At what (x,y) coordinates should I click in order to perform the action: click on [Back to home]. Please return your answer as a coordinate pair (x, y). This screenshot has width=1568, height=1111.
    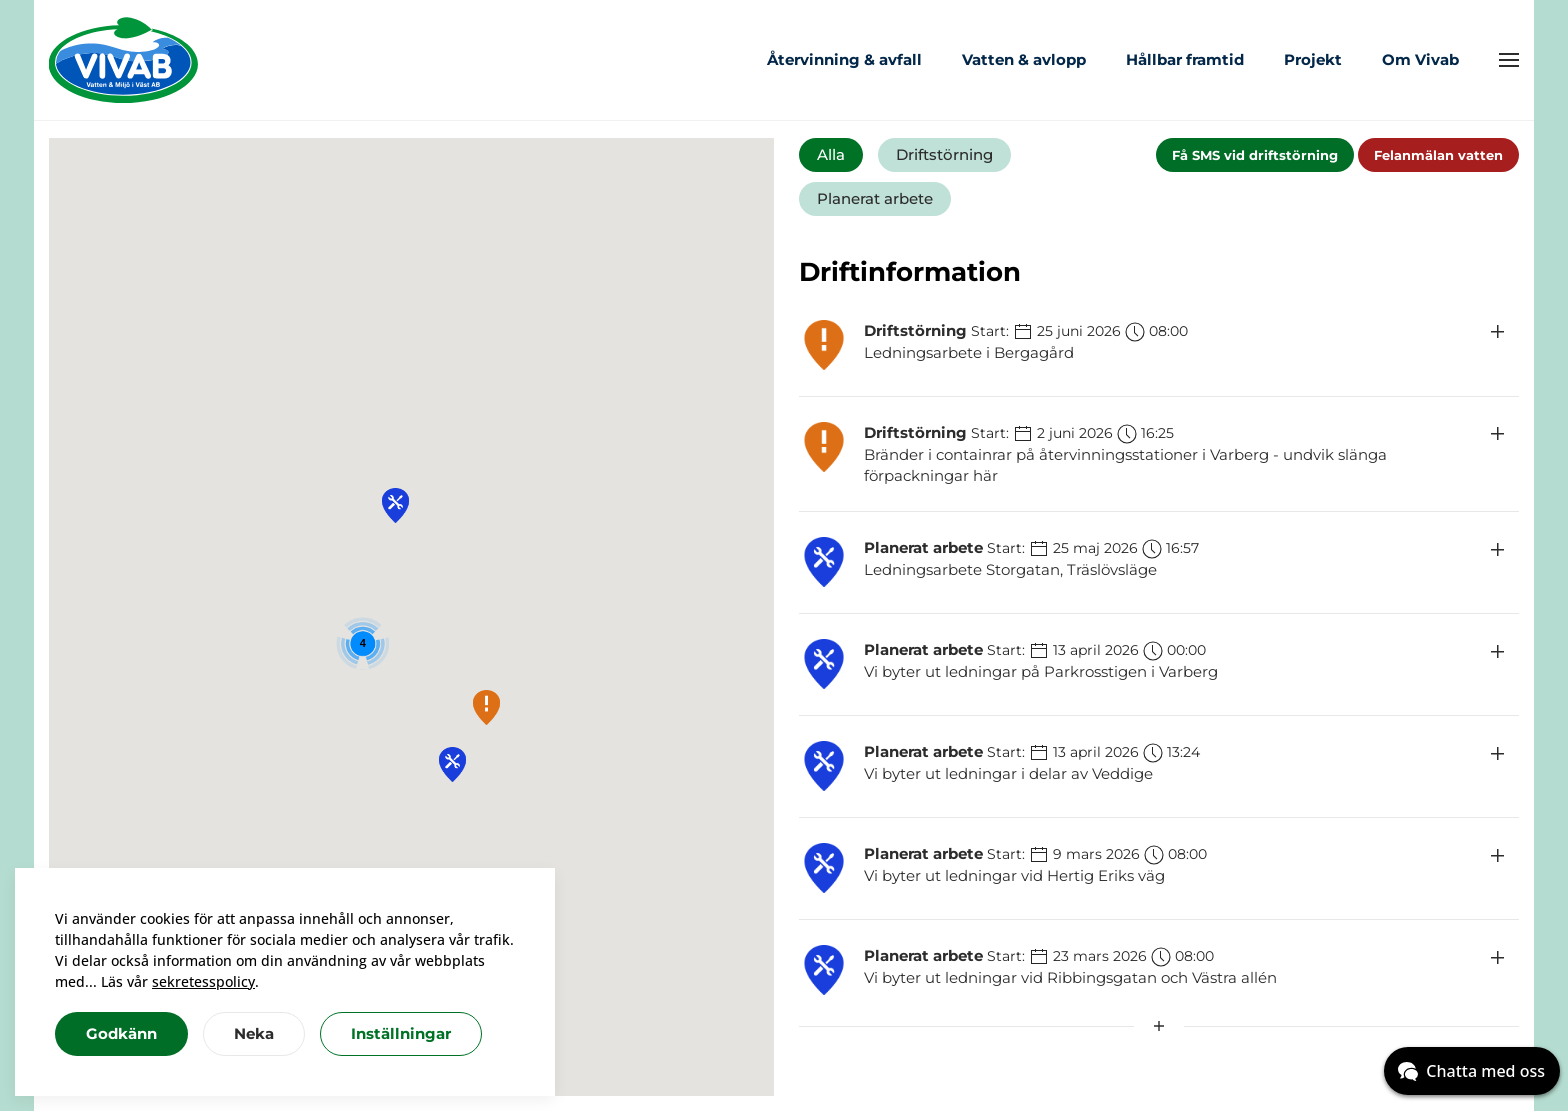
    Looking at the image, I should click on (124, 60).